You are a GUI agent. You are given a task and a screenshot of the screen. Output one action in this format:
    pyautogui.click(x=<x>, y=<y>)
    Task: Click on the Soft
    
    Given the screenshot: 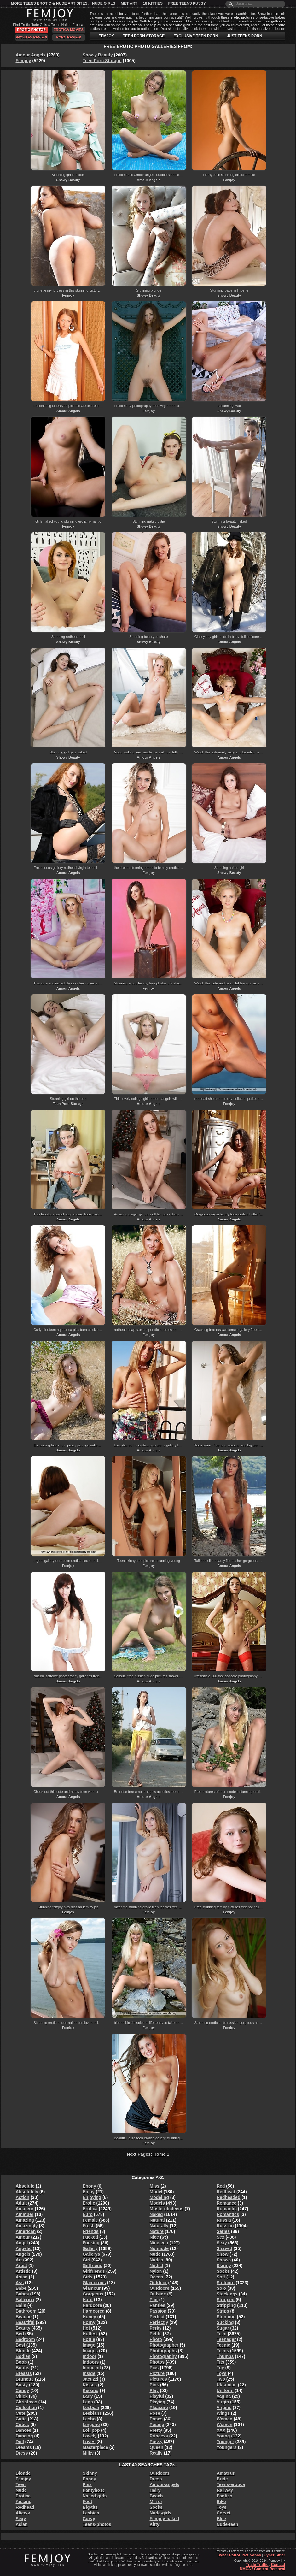 What is the action you would take?
    pyautogui.click(x=221, y=2276)
    